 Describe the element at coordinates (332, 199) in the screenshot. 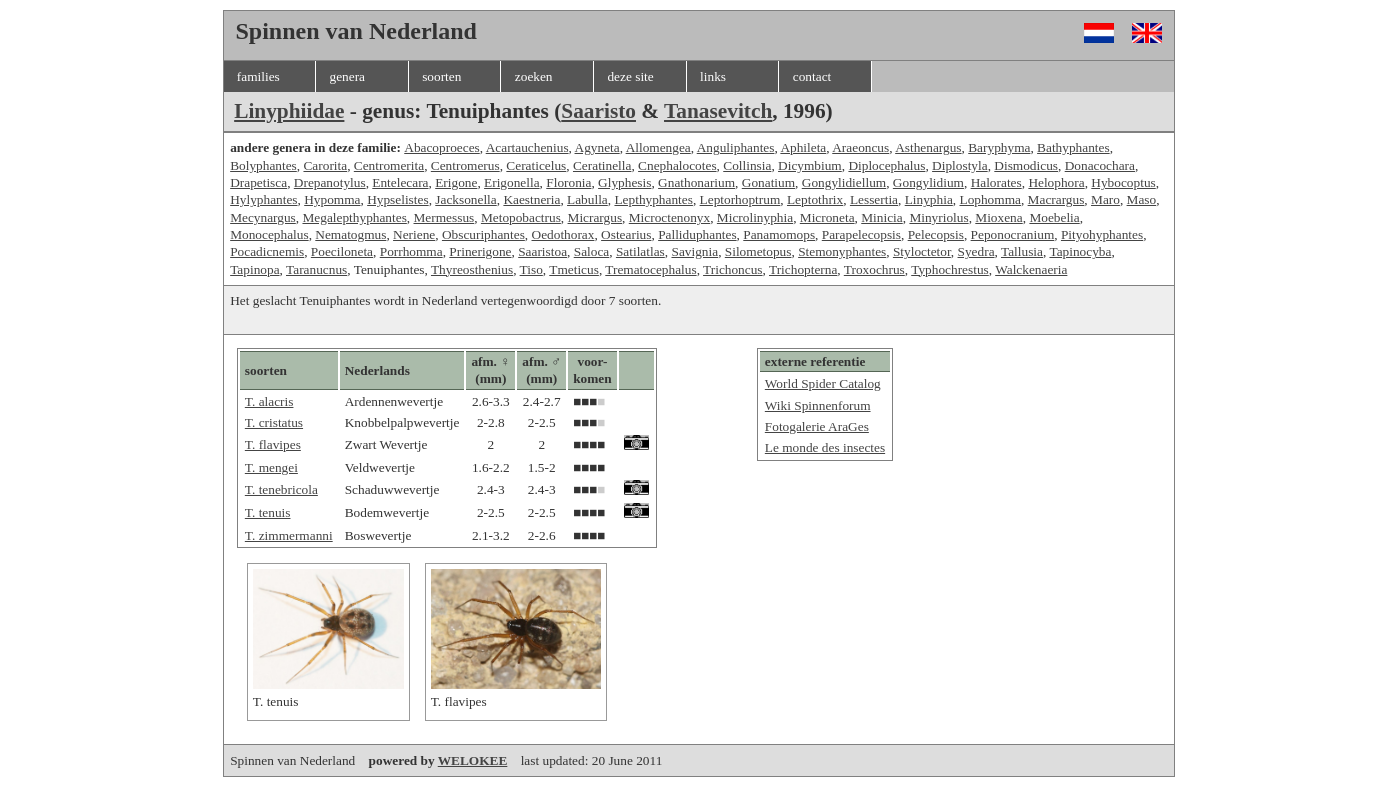

I see `Hypomma` at that location.